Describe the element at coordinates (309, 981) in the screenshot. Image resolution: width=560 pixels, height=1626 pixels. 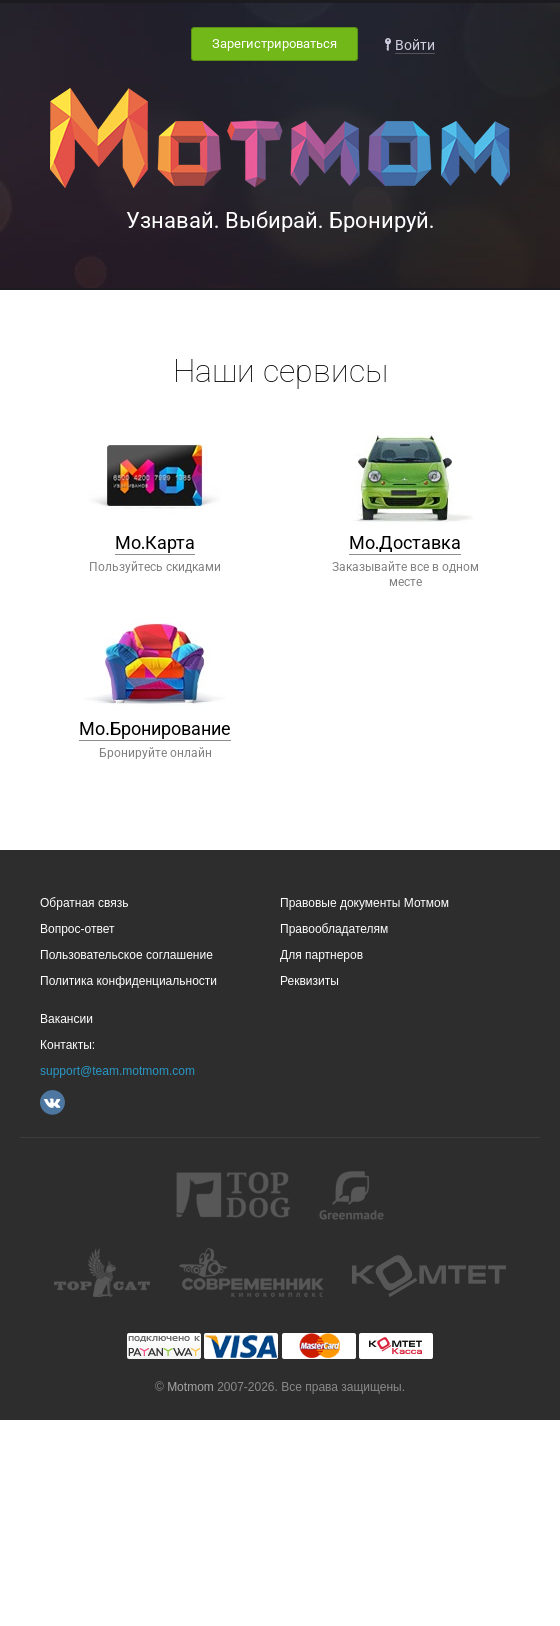
I see `Реквизиты` at that location.